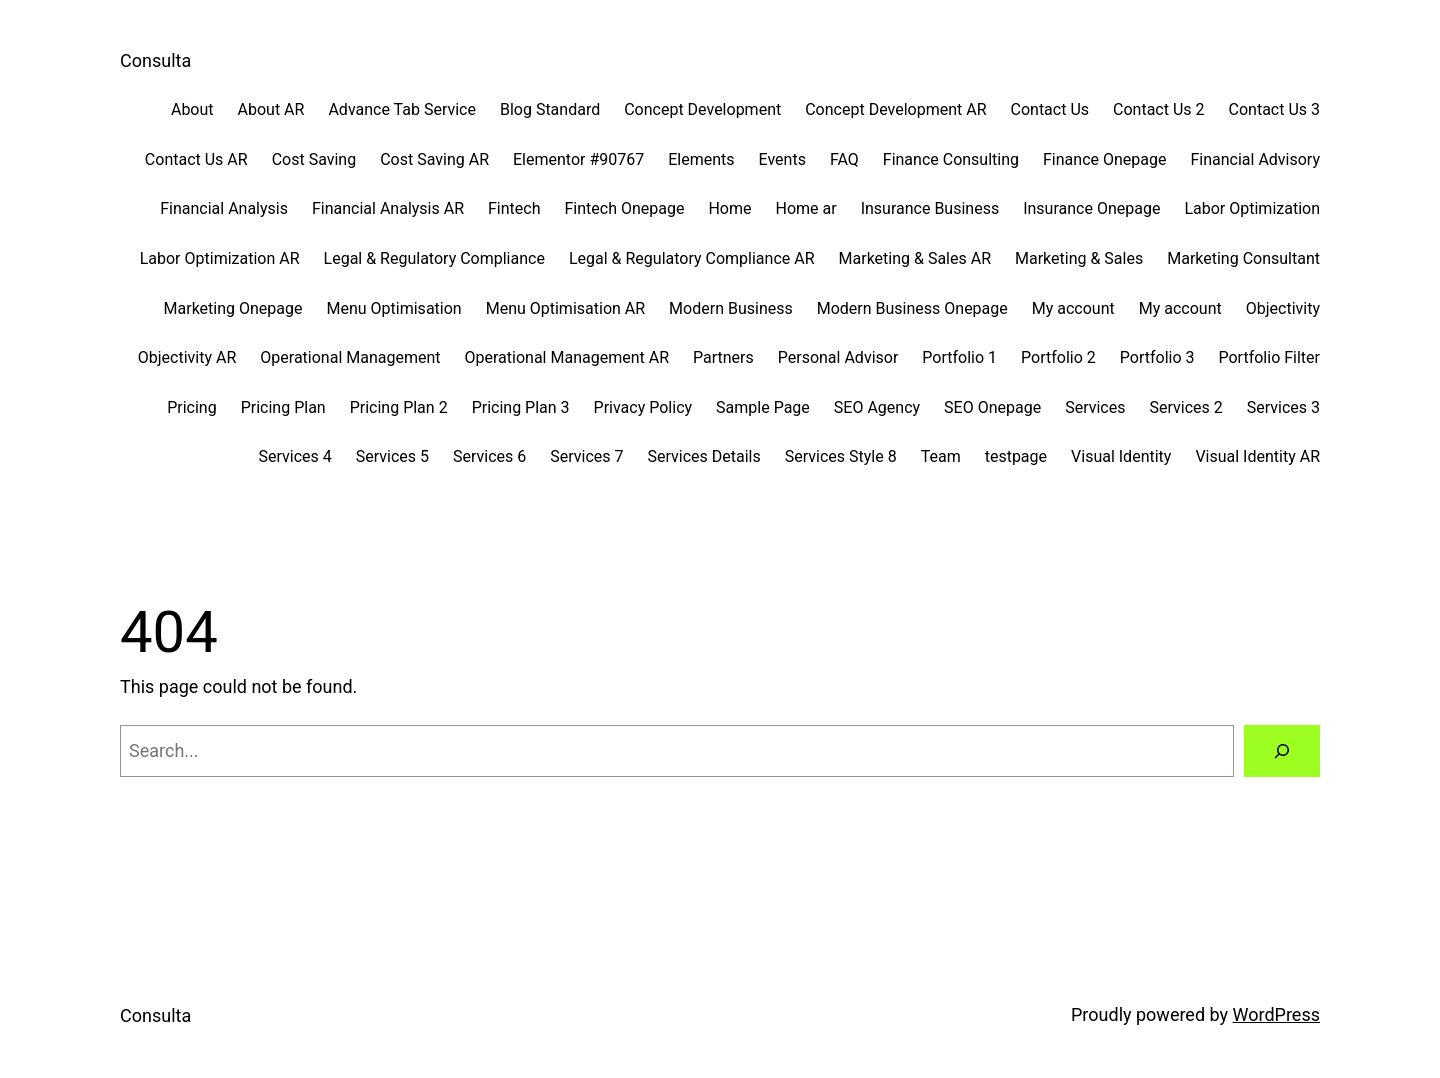  What do you see at coordinates (350, 357) in the screenshot?
I see `Operational Management` at bounding box center [350, 357].